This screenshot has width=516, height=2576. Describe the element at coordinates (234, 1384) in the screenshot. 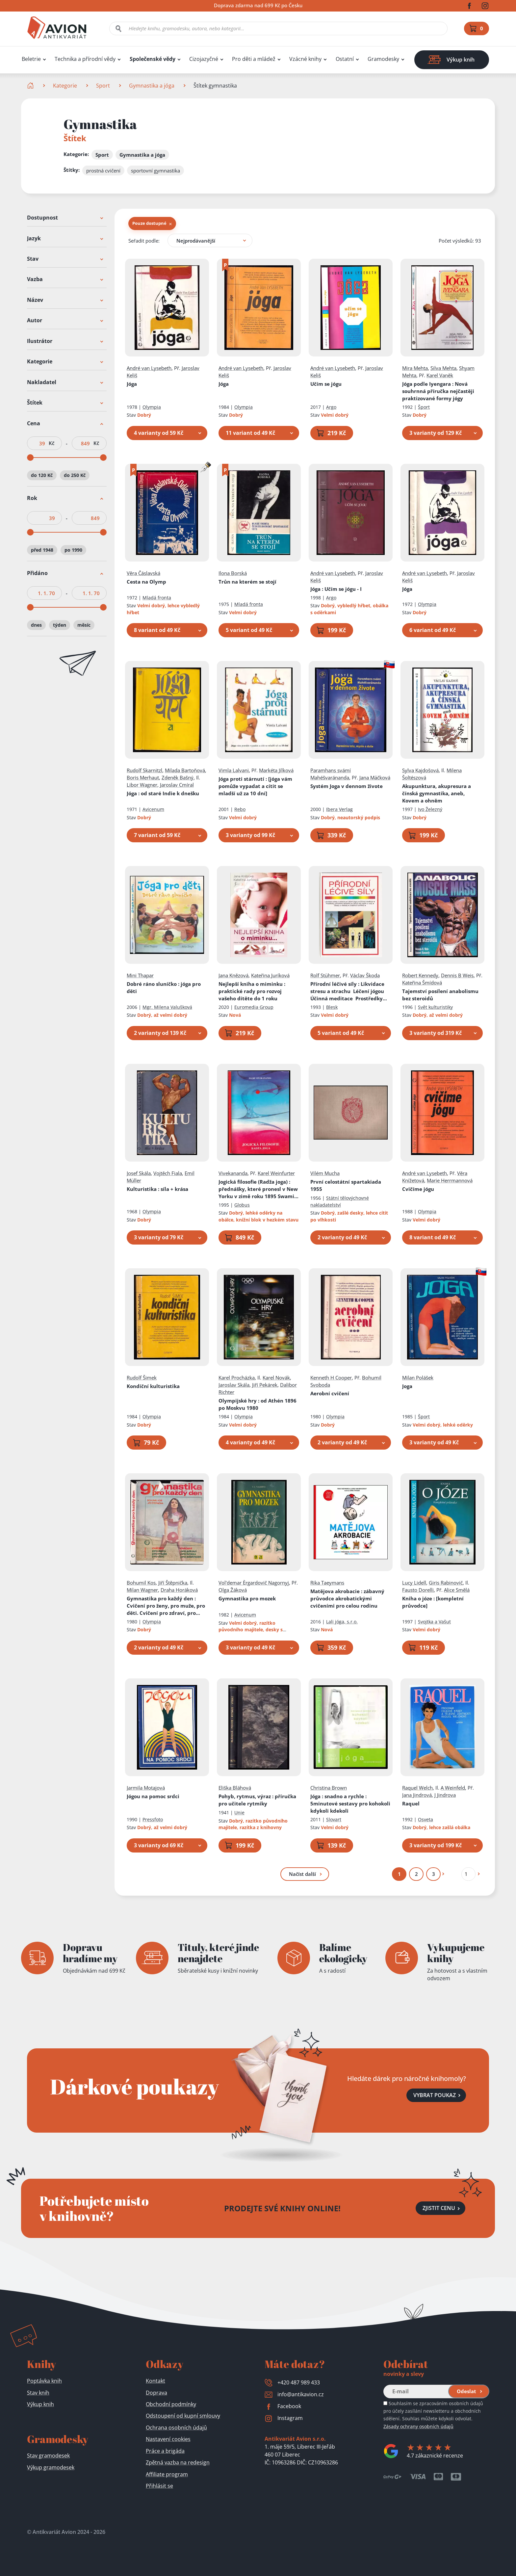

I see `Jaroslav Skála` at that location.